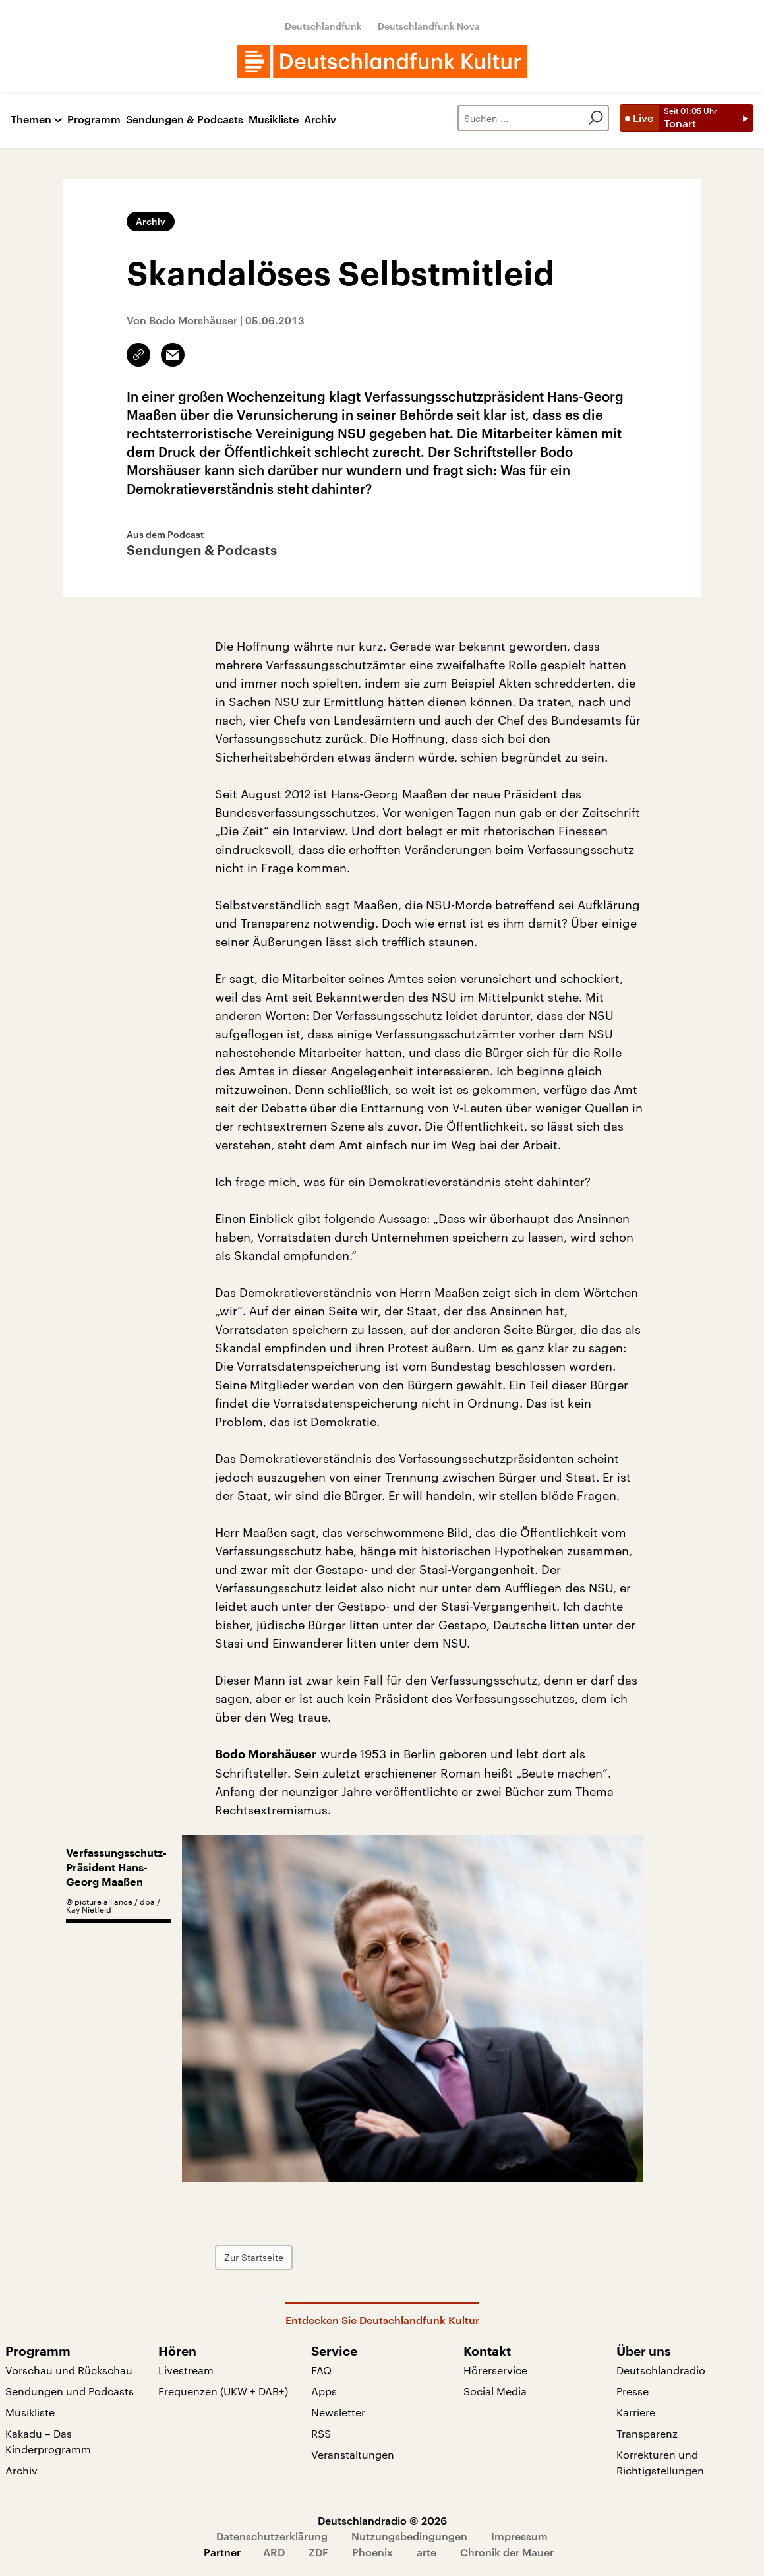  I want to click on Zur Startseite, so click(253, 2257).